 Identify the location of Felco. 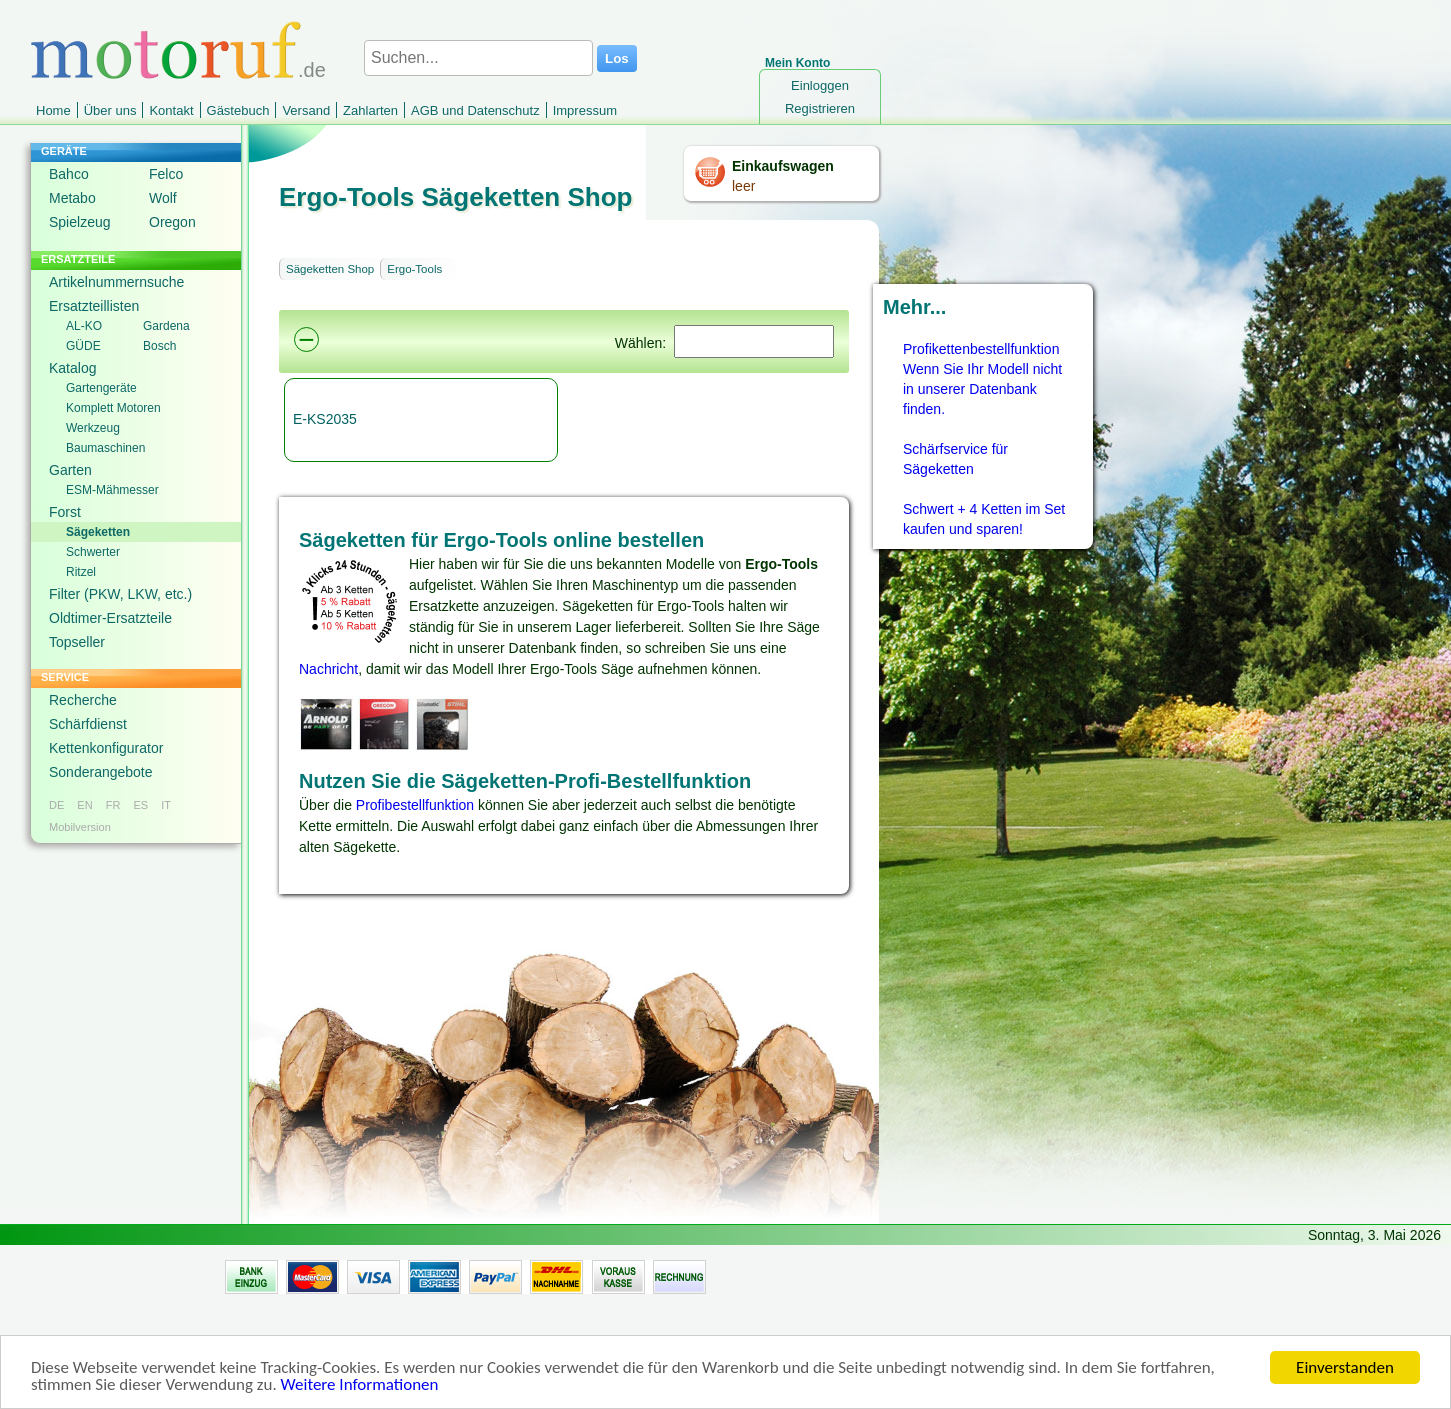
(166, 174).